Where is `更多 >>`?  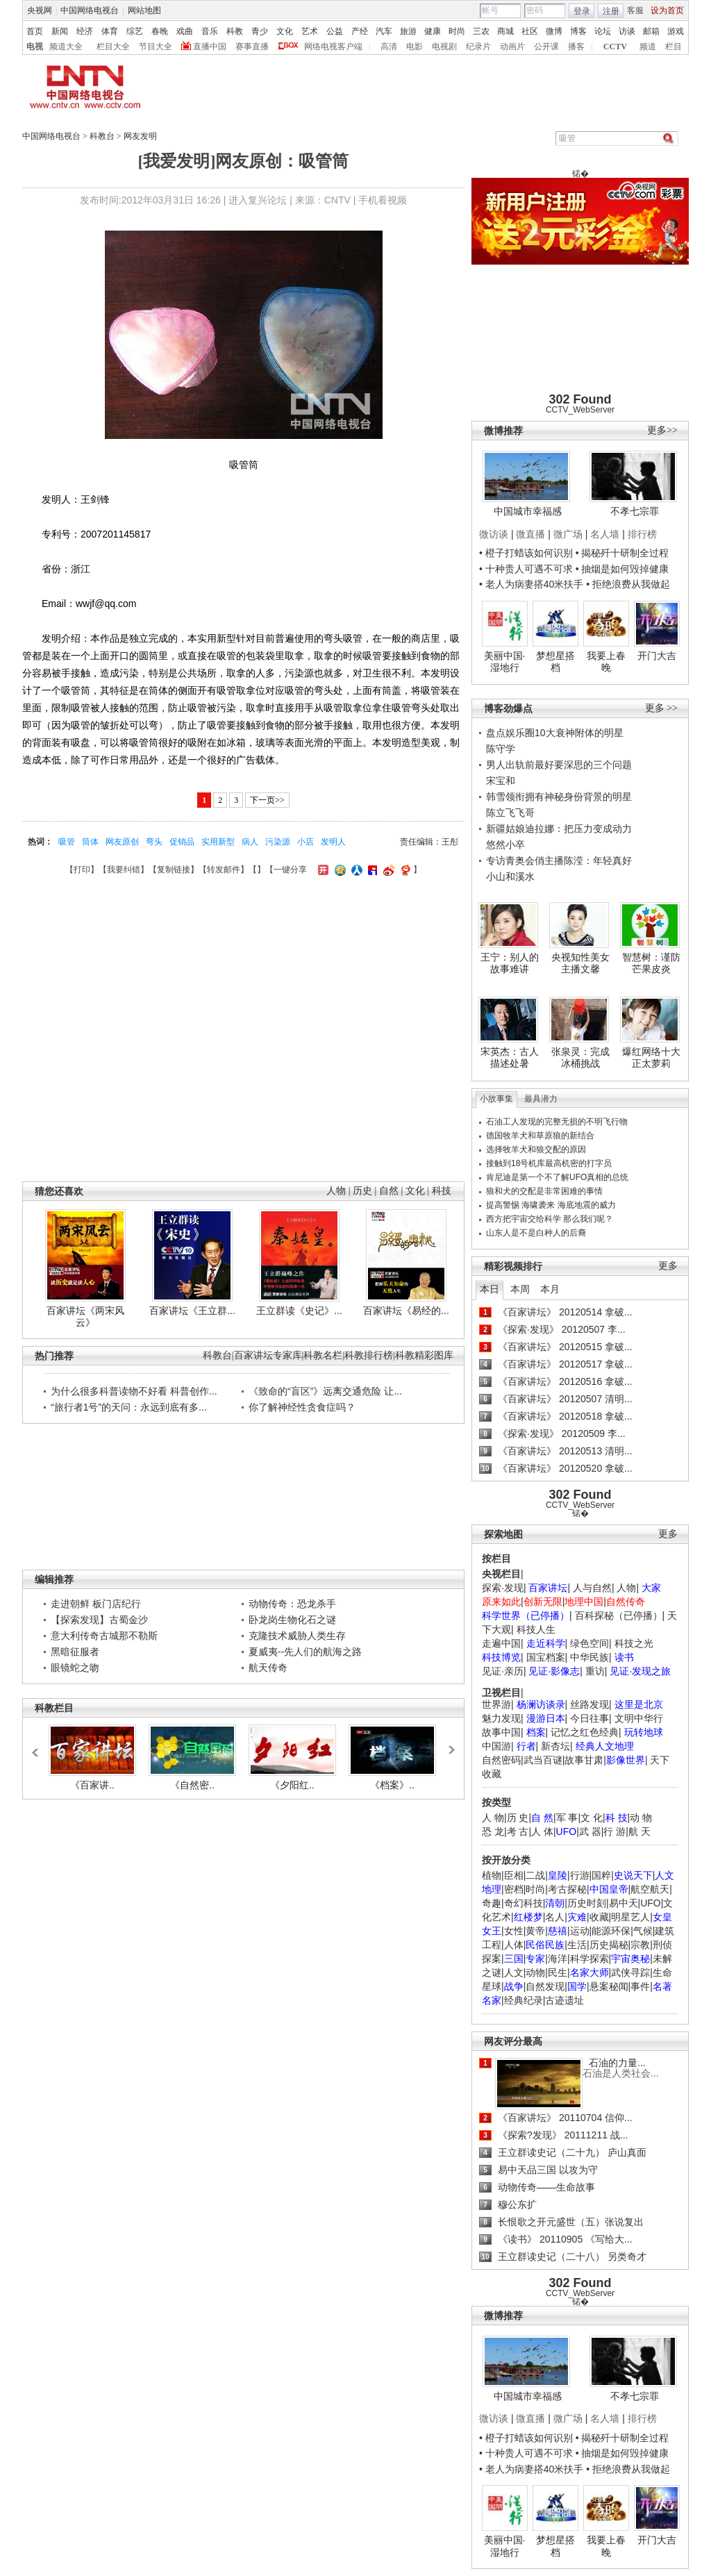 更多 >> is located at coordinates (661, 708).